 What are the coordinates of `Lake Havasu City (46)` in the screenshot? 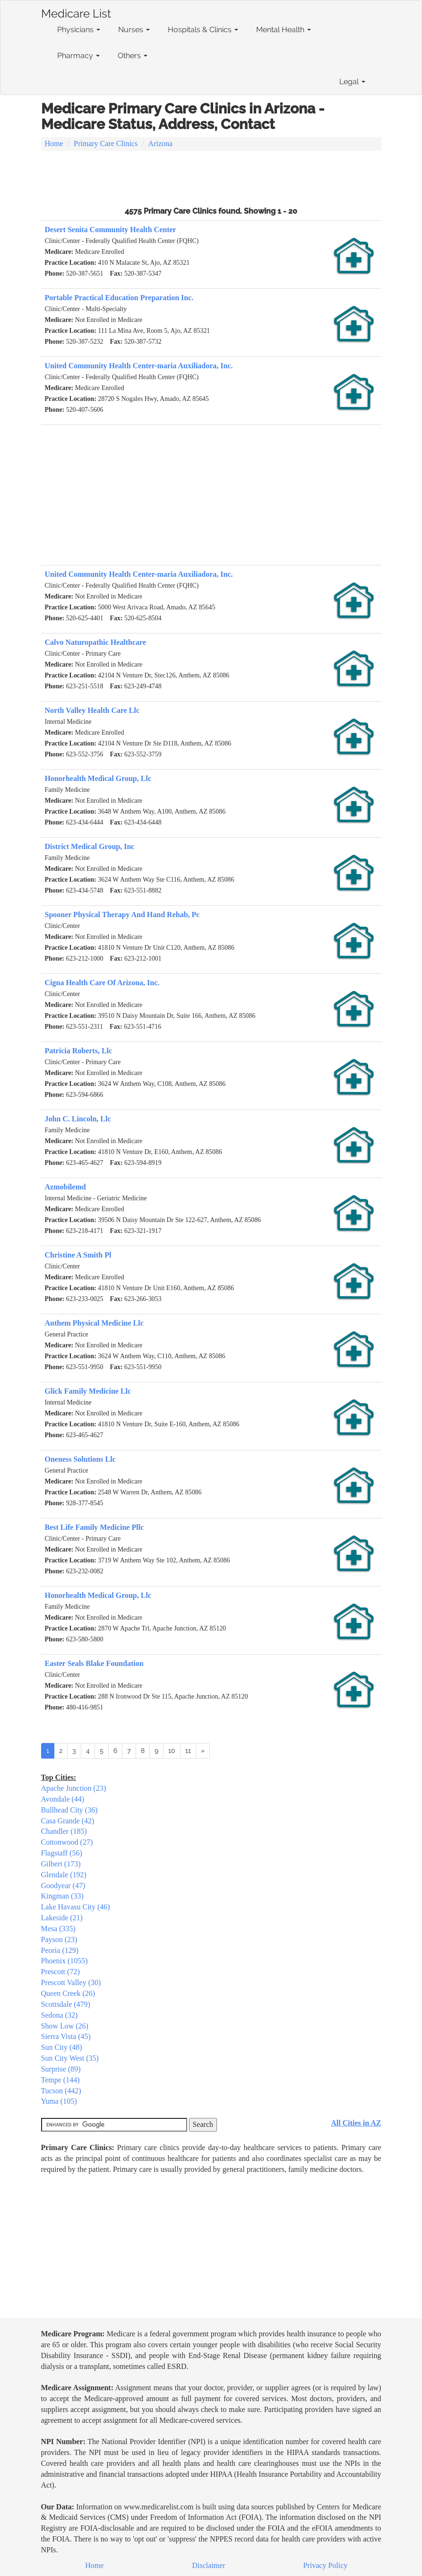 It's located at (75, 1907).